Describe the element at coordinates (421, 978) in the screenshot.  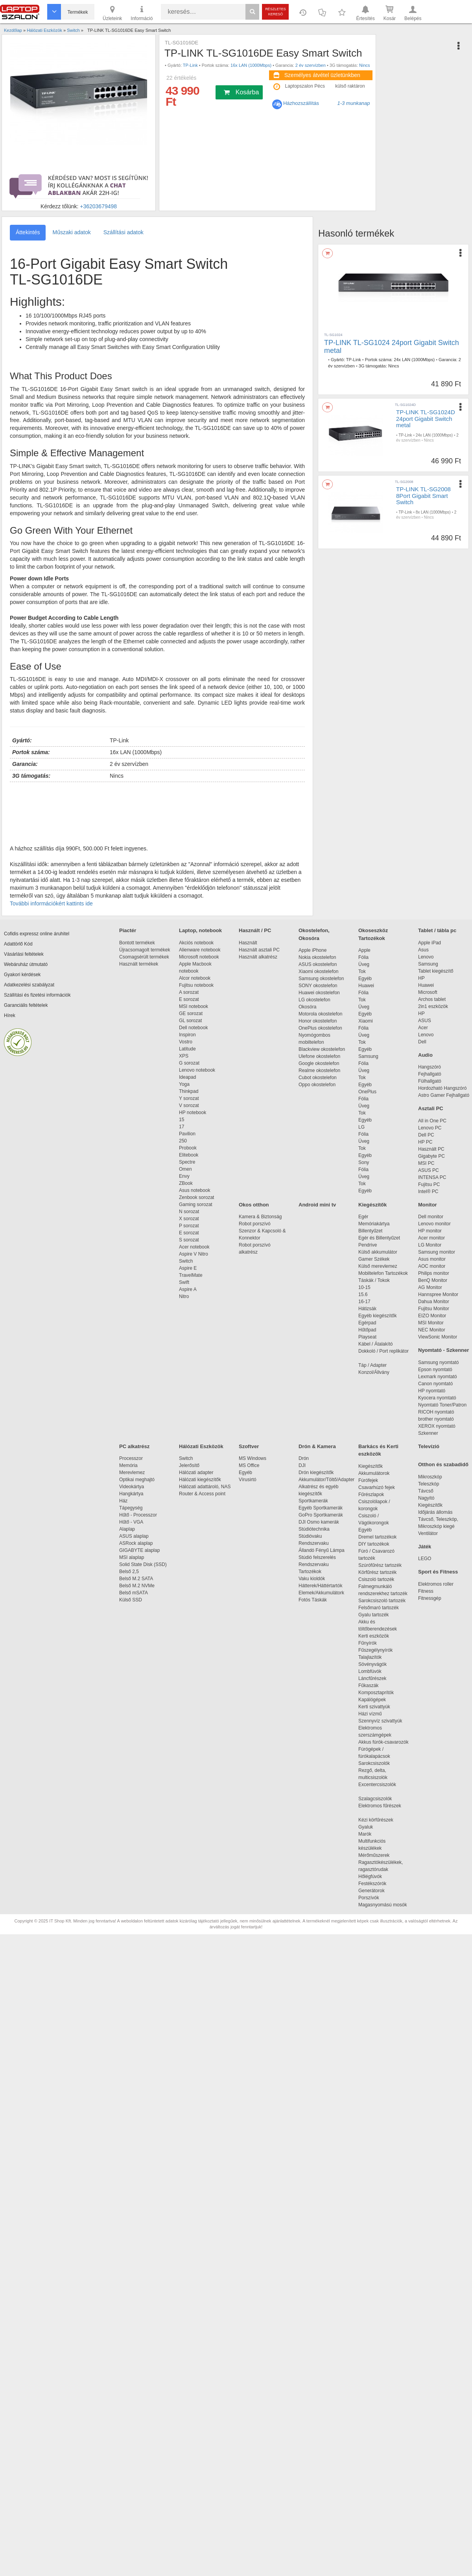
I see `HP` at that location.